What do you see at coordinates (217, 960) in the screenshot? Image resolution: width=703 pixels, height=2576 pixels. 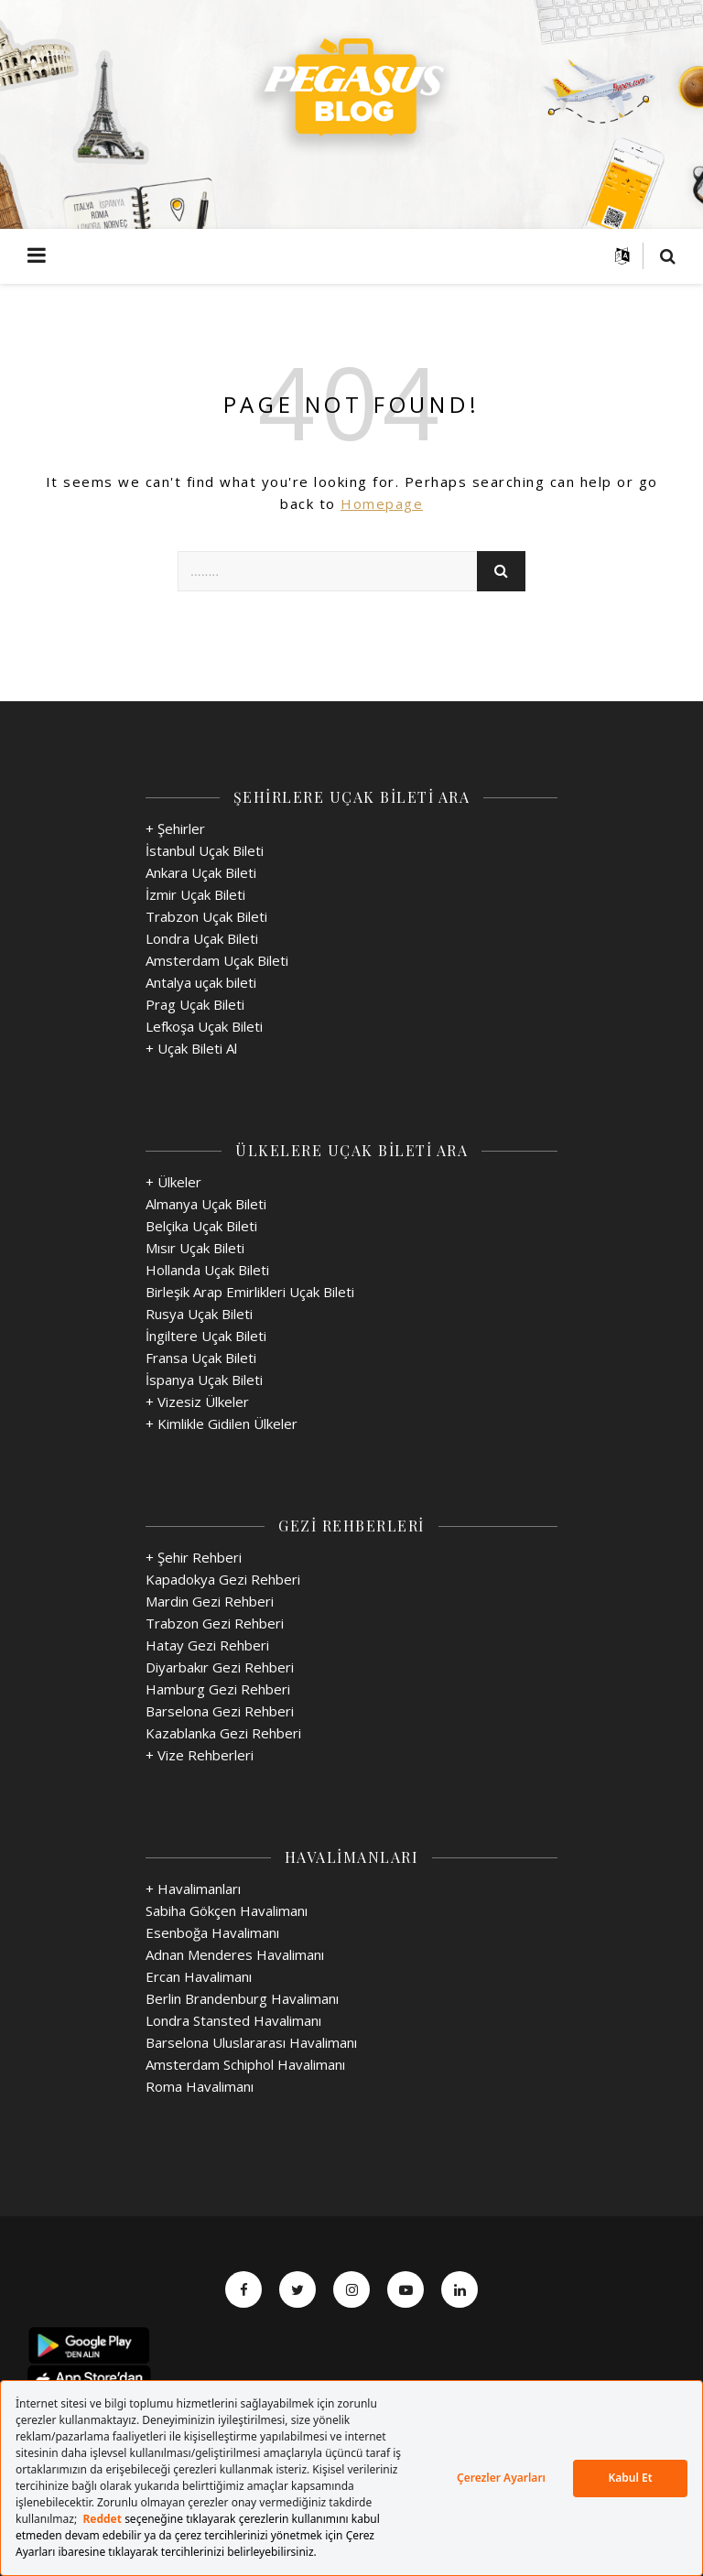 I see `Amsterdam Uçak Bileti` at bounding box center [217, 960].